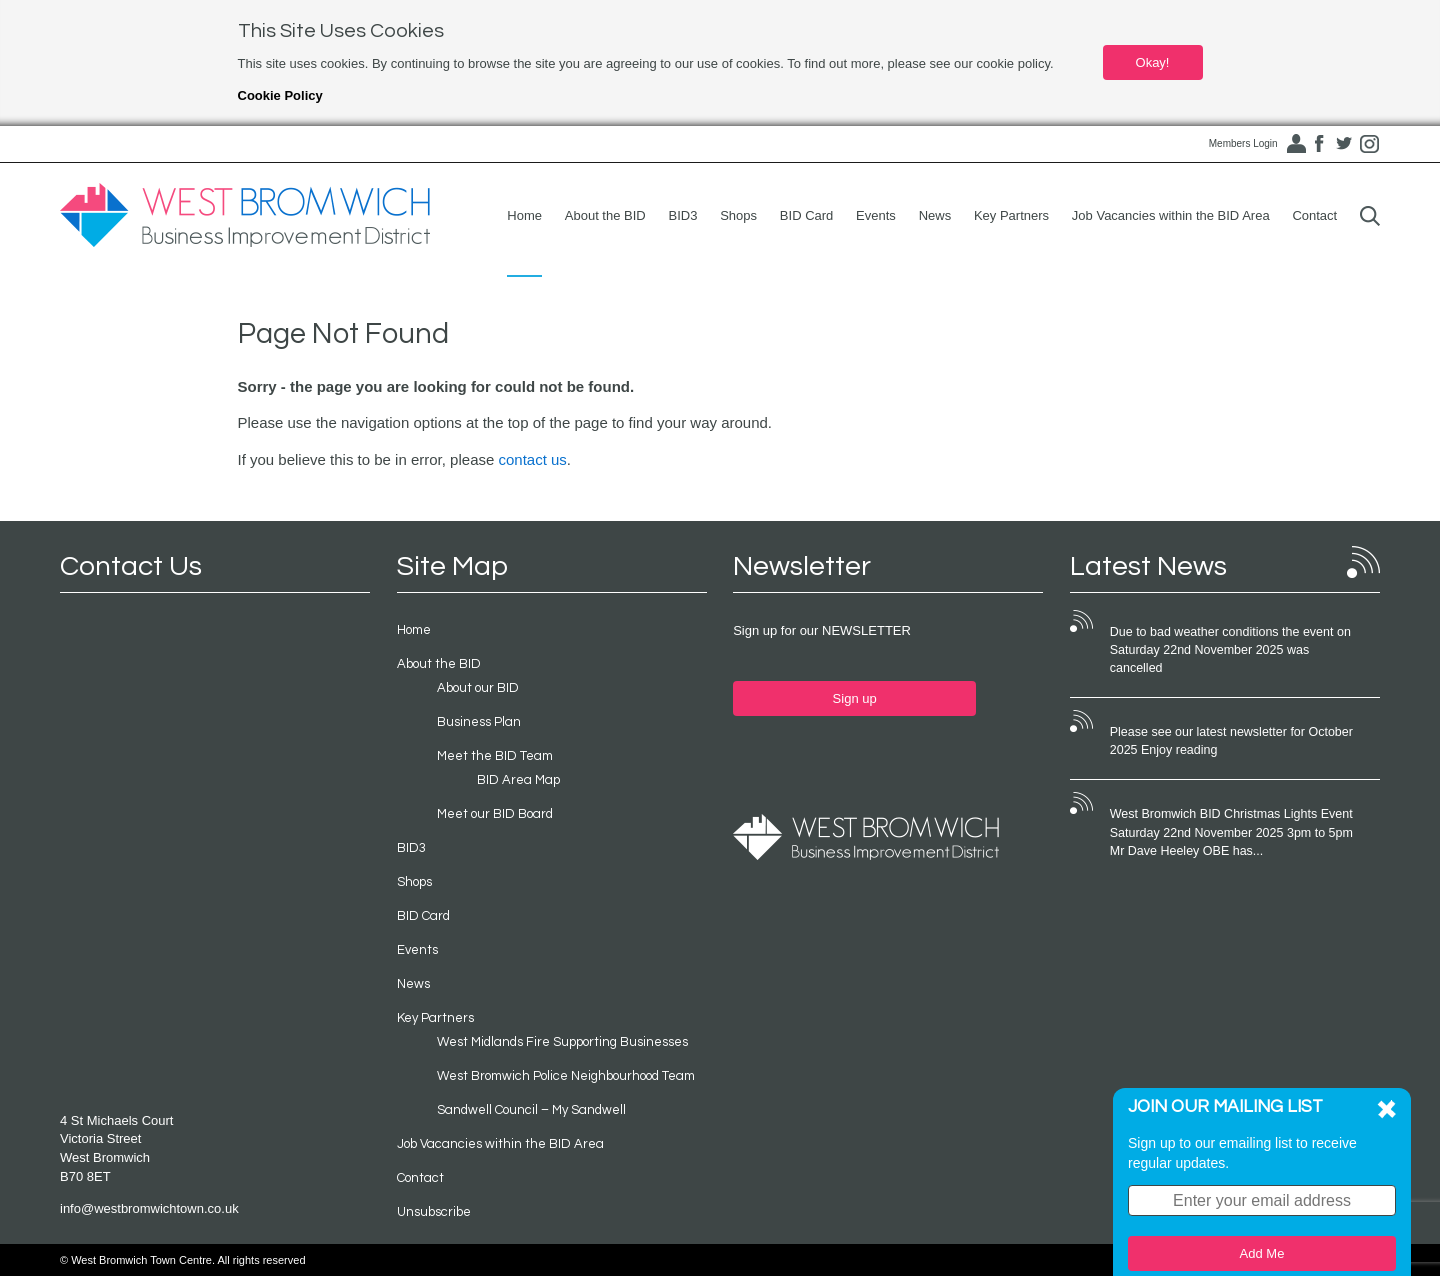 The image size is (1440, 1276). I want to click on Facebook, so click(1319, 144).